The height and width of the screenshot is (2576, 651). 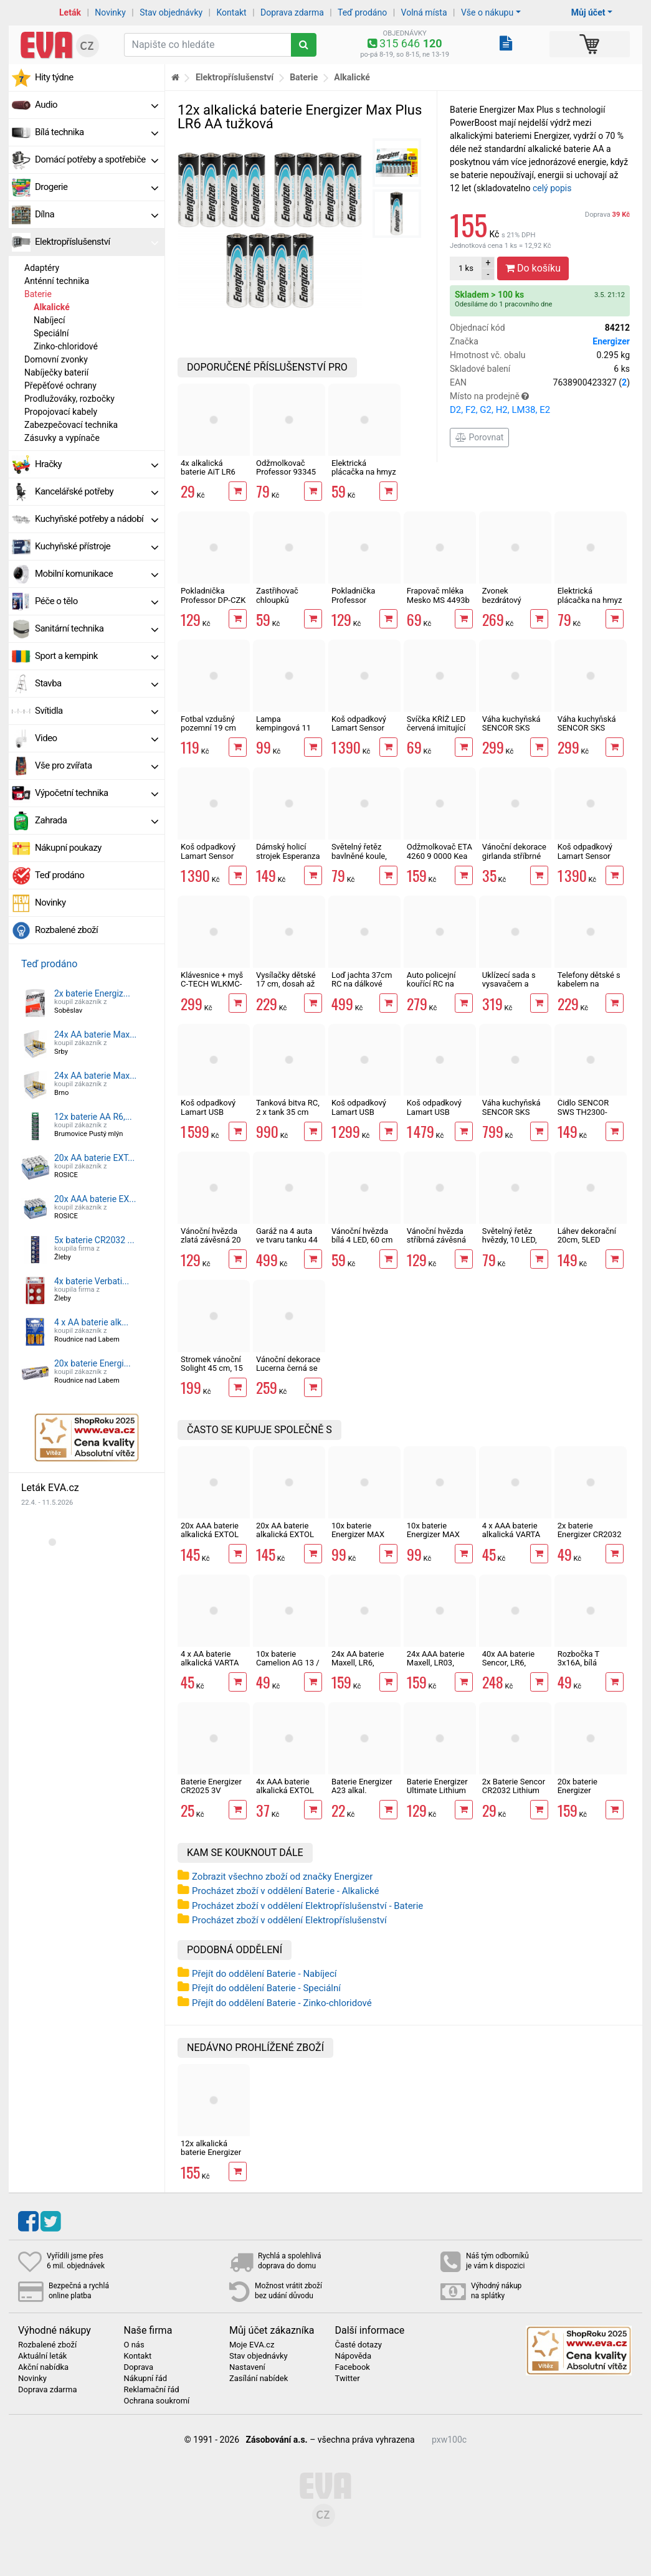 What do you see at coordinates (611, 341) in the screenshot?
I see `Energizer` at bounding box center [611, 341].